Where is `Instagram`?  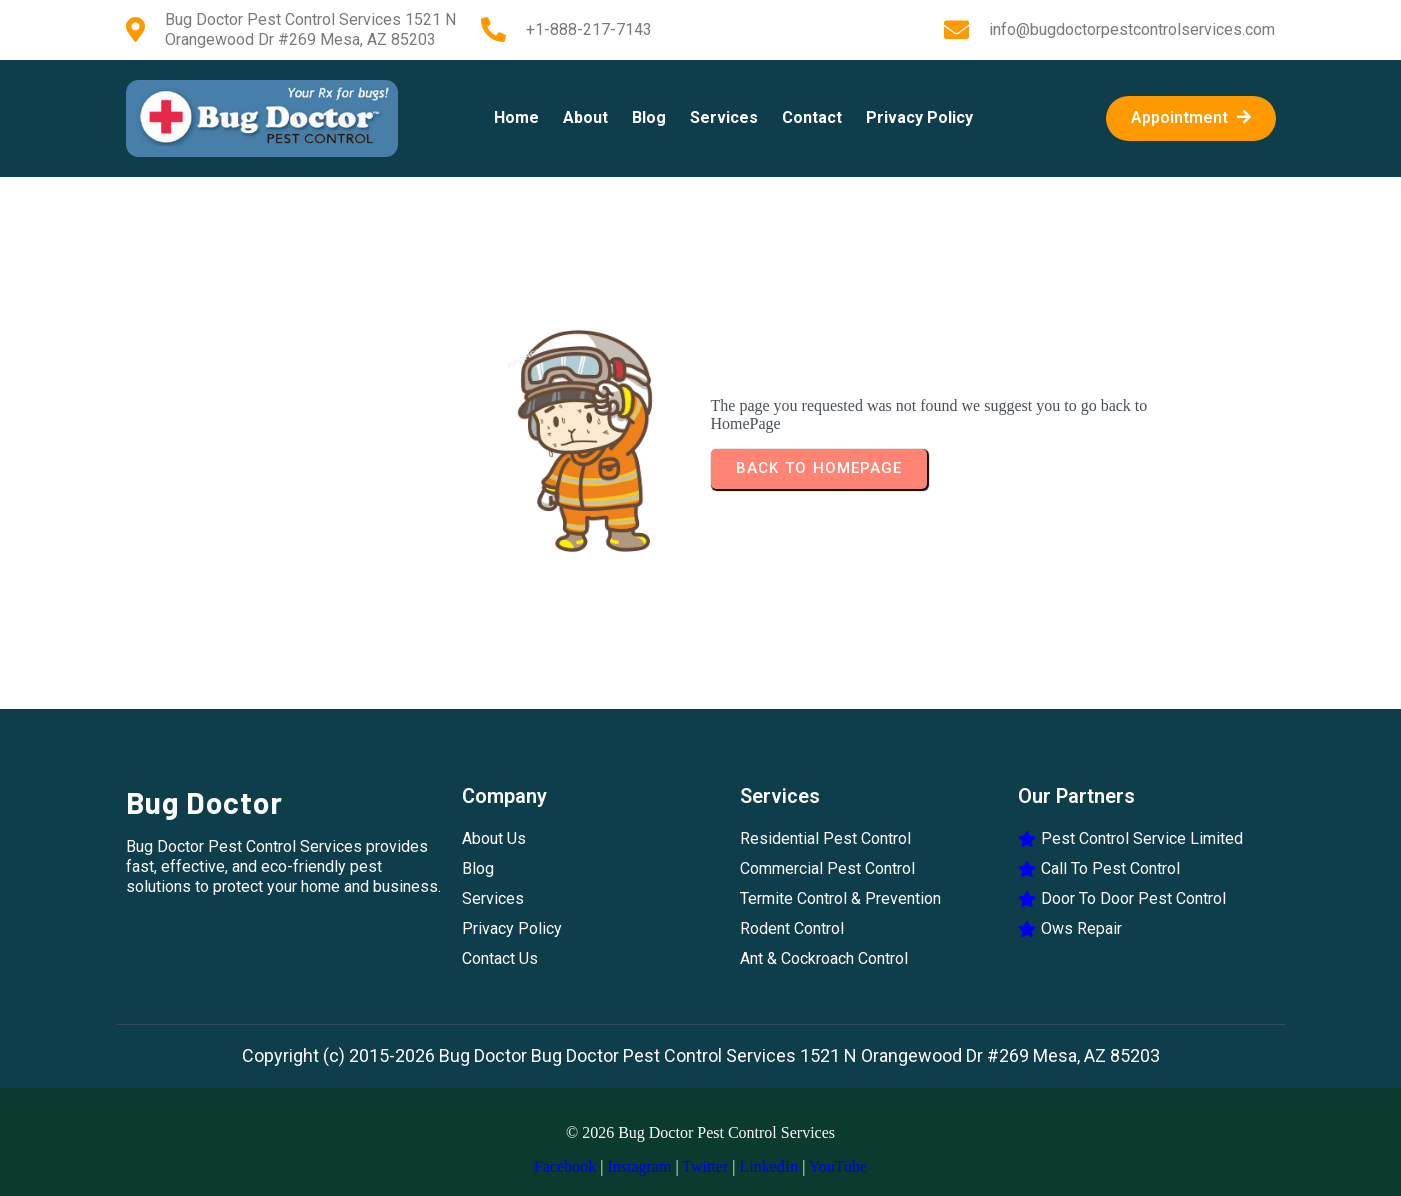
Instagram is located at coordinates (639, 1166).